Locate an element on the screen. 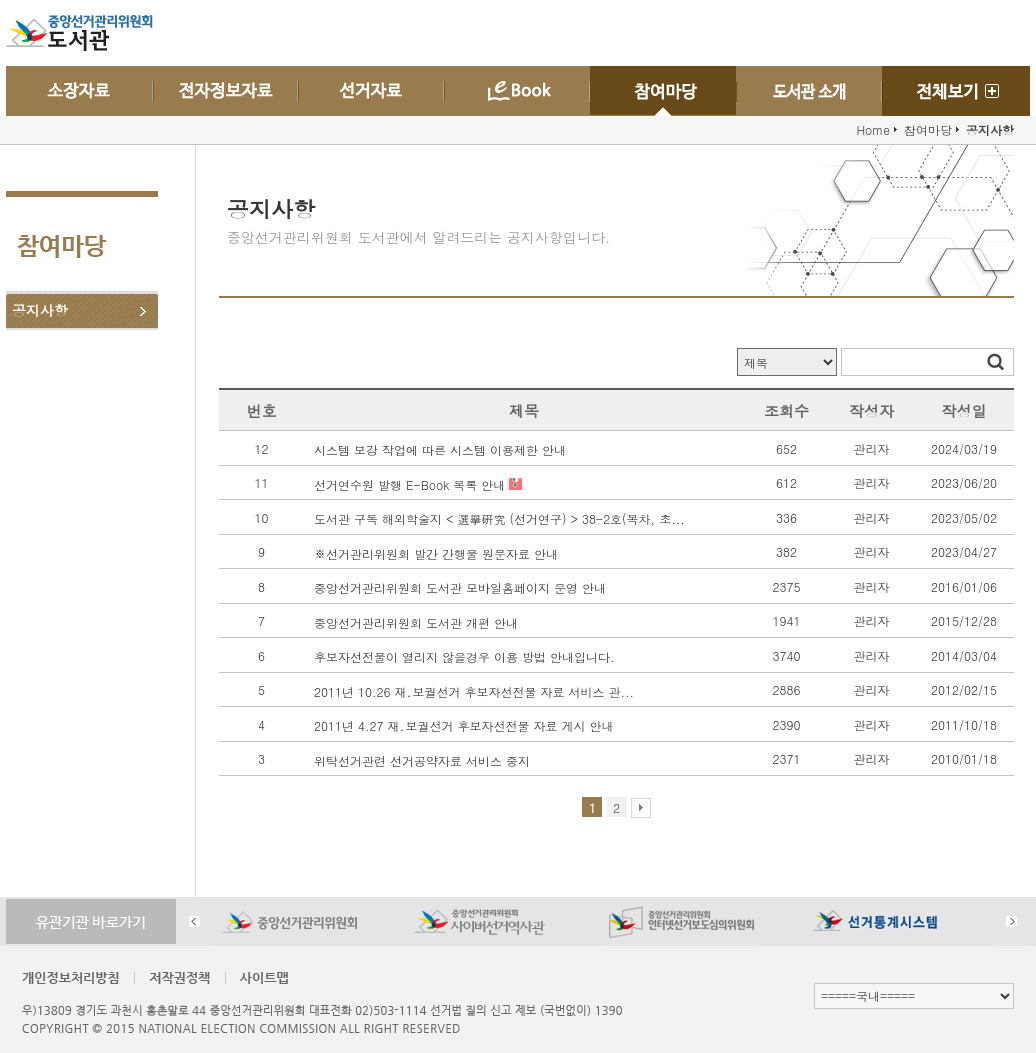  2011년 10.26 재․보궐선거 후보자선전물 자료 서비스 관... is located at coordinates (474, 690).